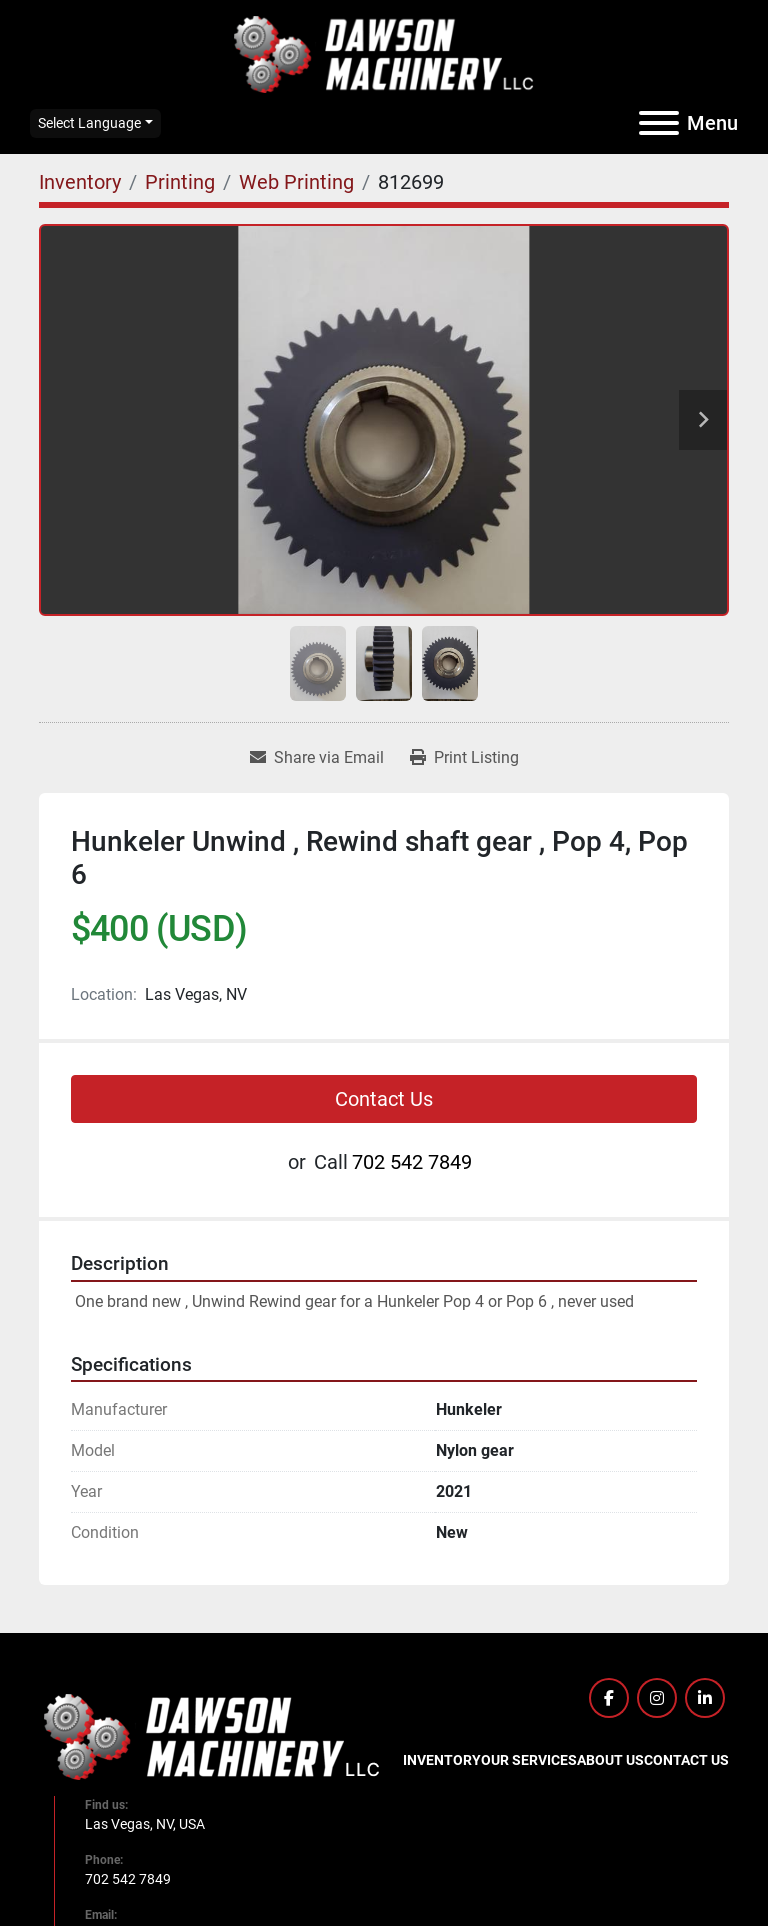  Describe the element at coordinates (442, 1760) in the screenshot. I see `Inventory` at that location.